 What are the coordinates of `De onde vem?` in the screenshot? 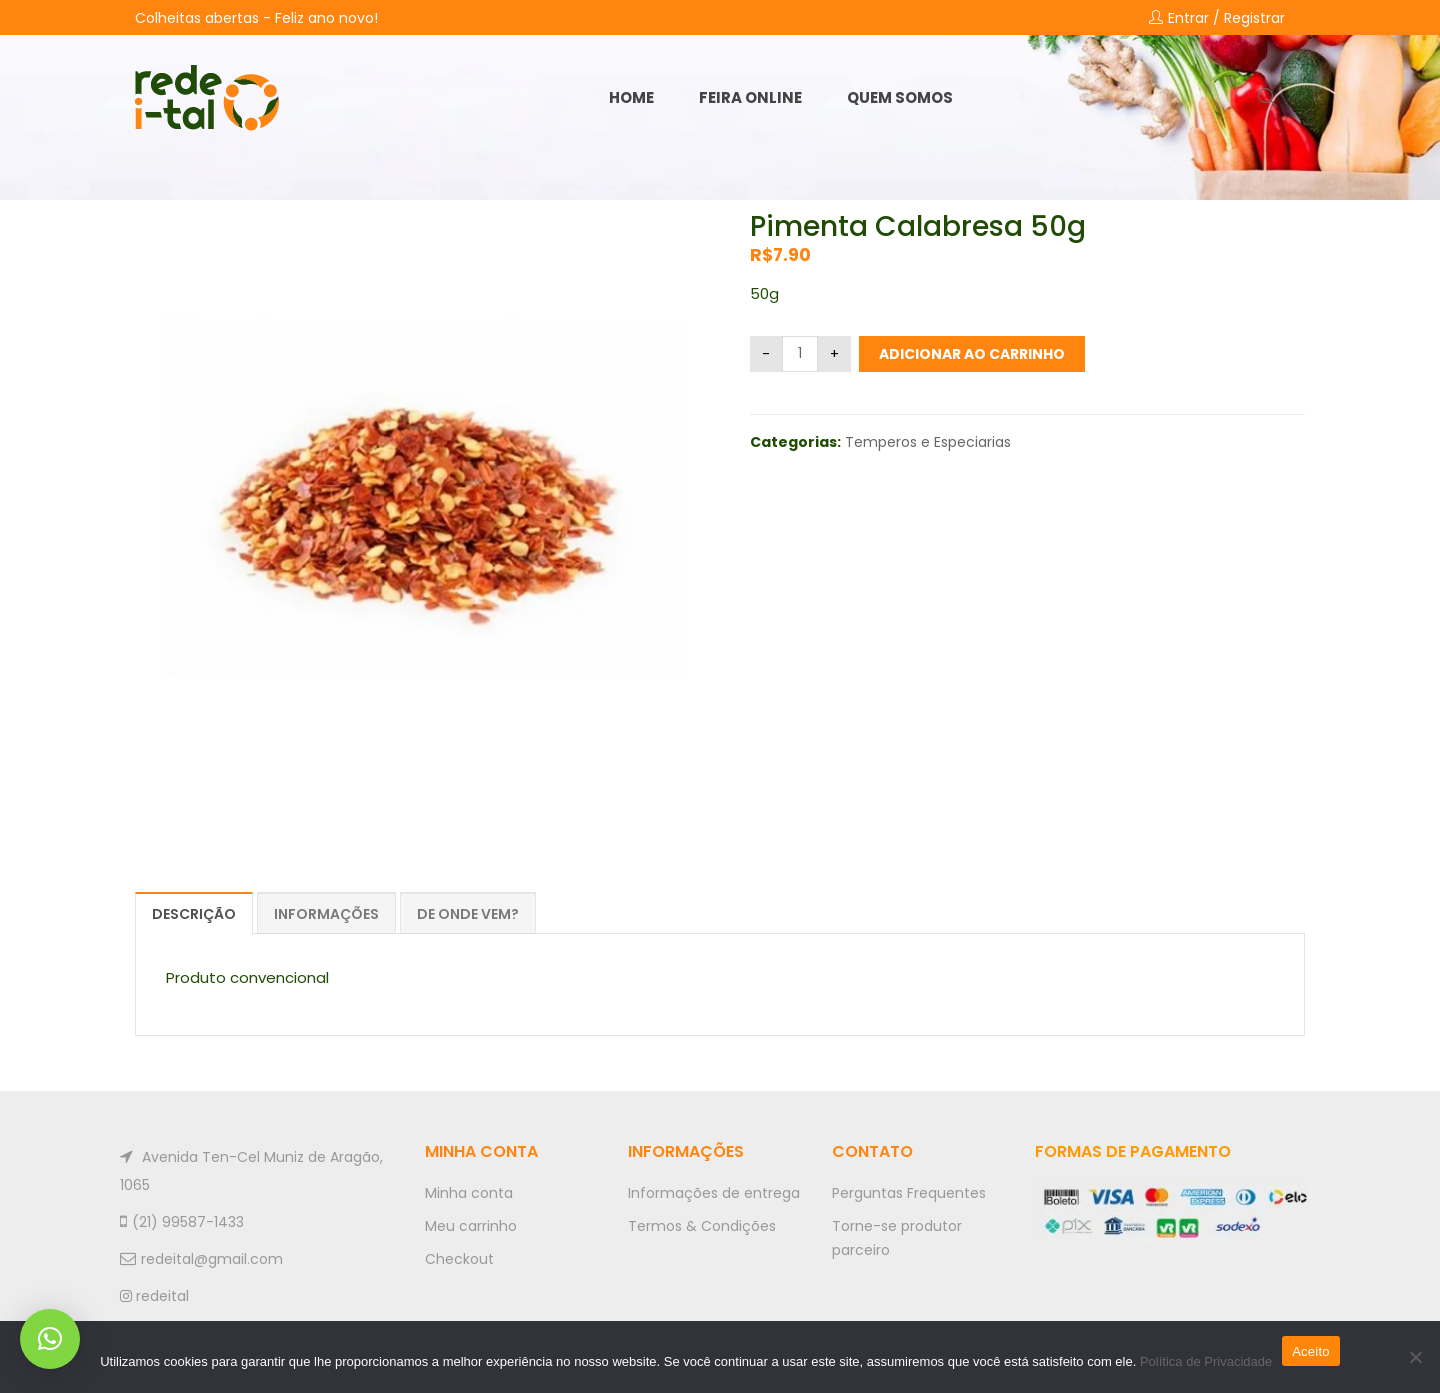 It's located at (468, 914).